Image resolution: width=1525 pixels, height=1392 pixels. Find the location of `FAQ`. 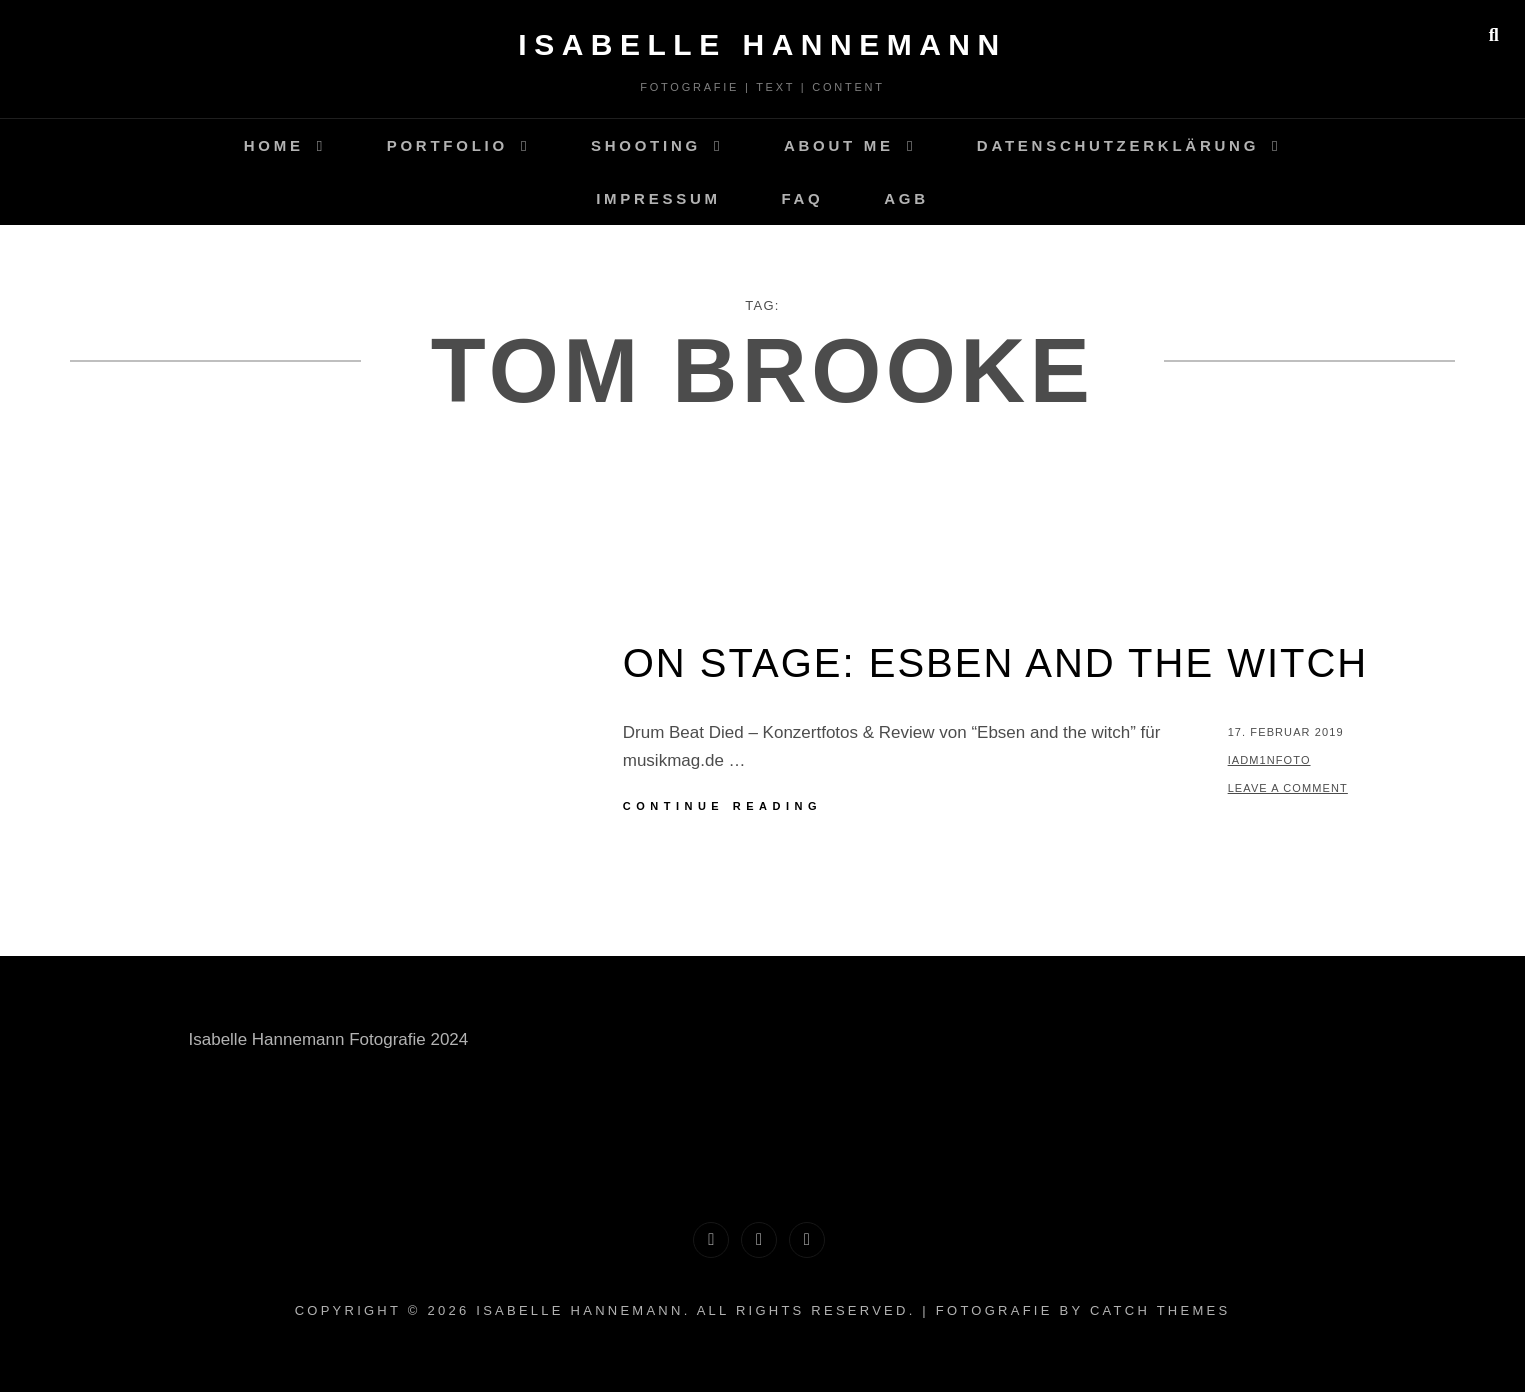

FAQ is located at coordinates (802, 198).